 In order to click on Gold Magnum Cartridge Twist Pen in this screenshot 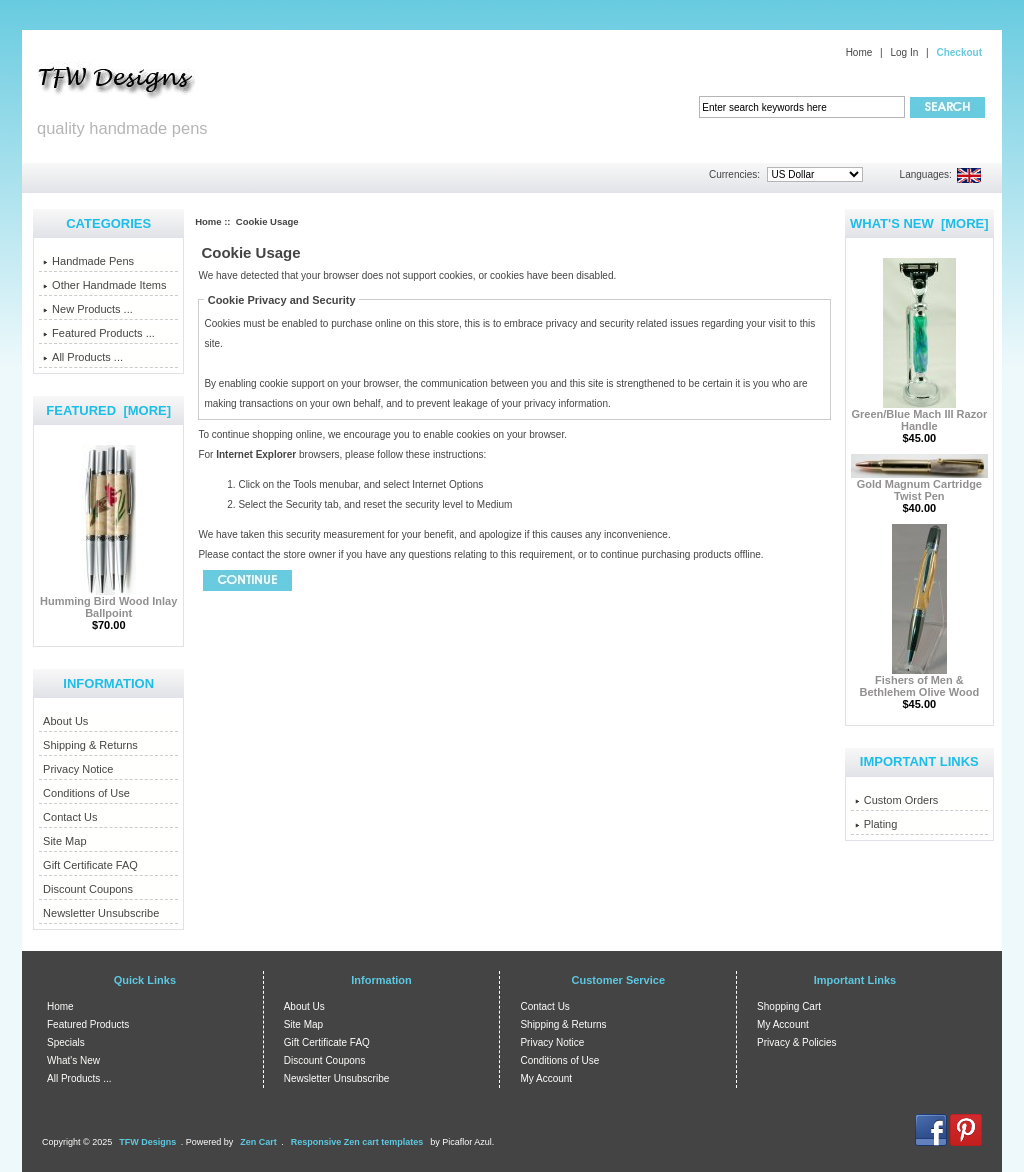, I will do `click(919, 485)`.